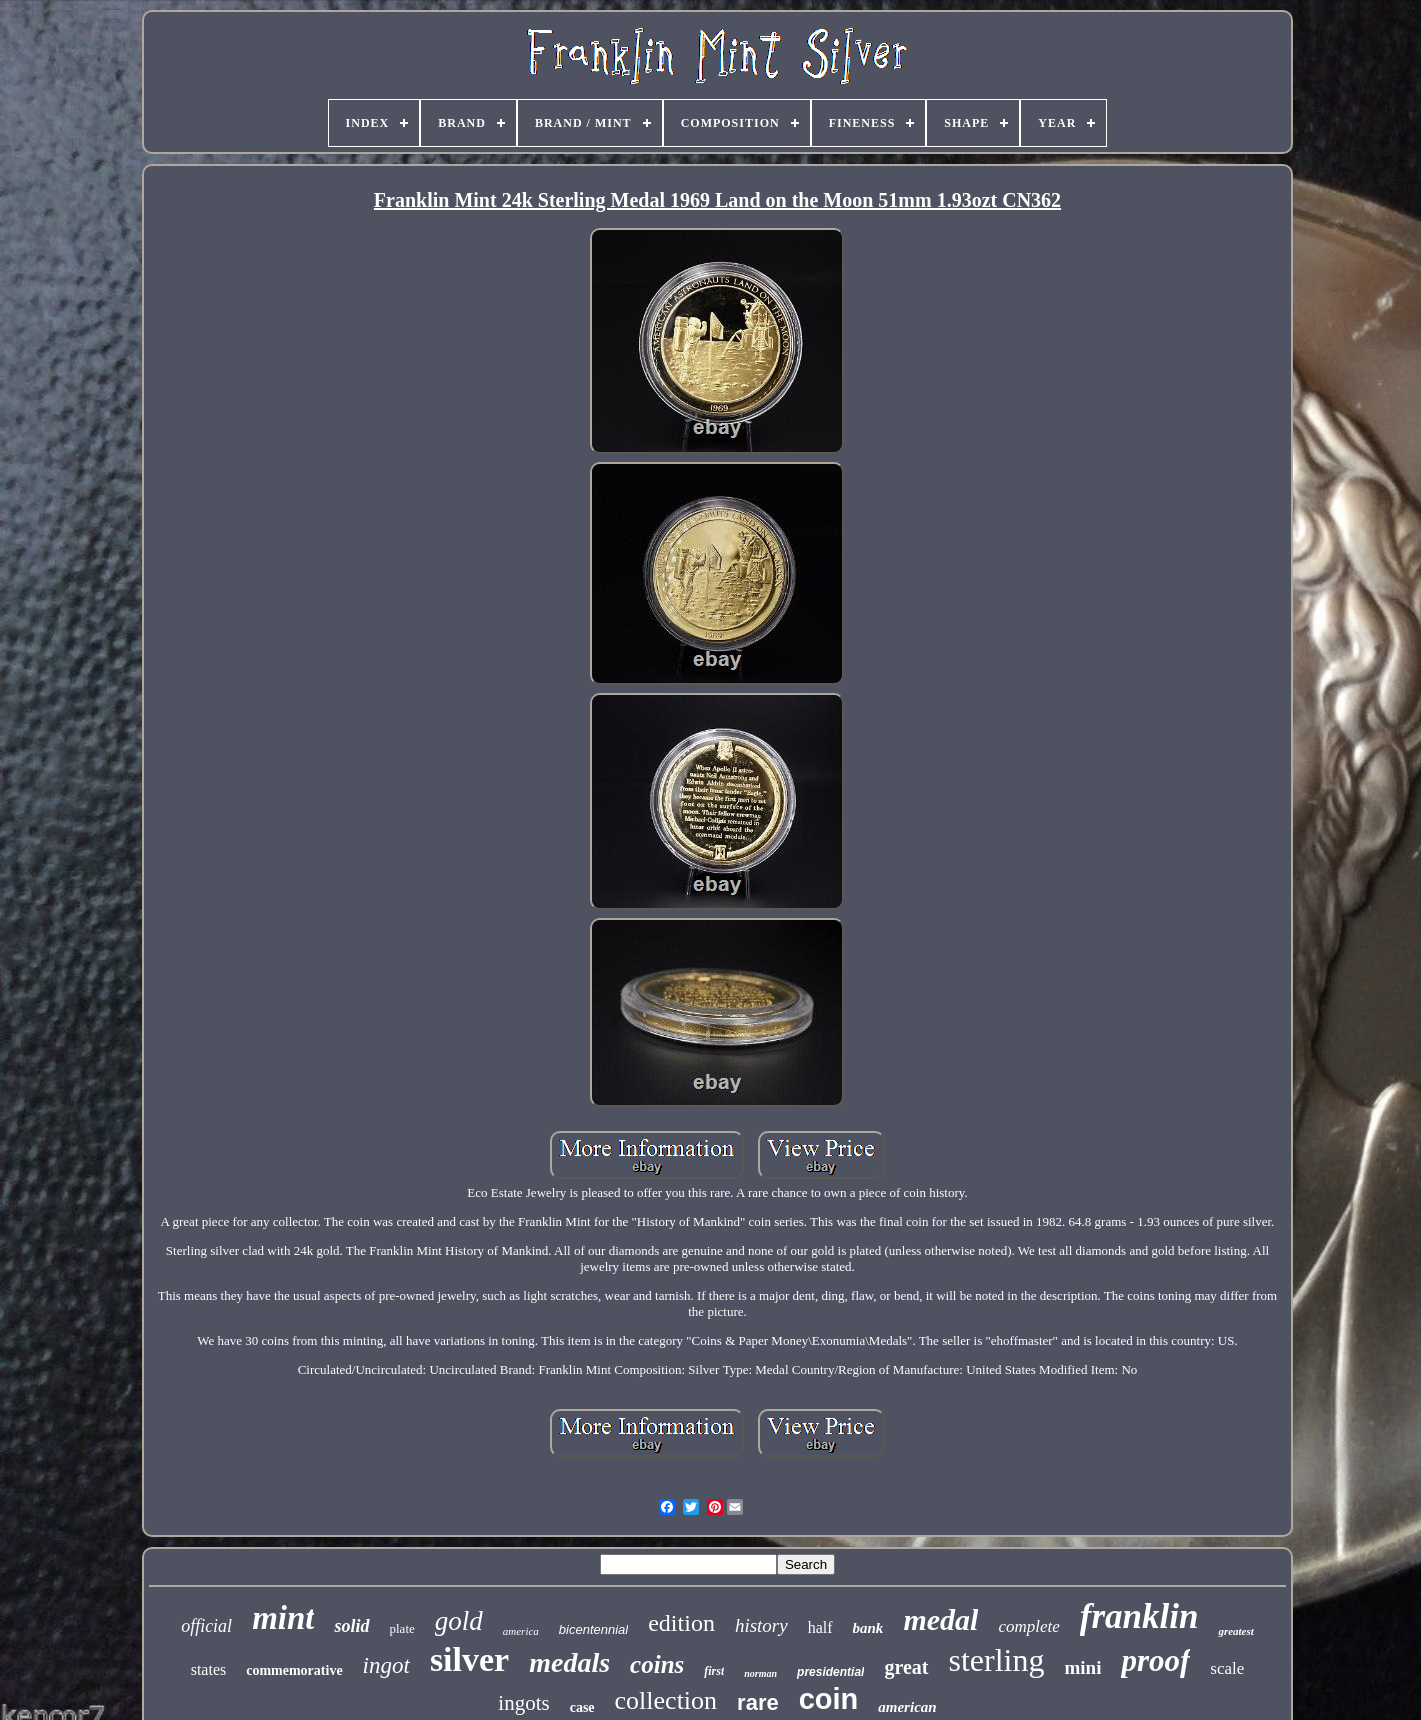  I want to click on great, so click(906, 1667).